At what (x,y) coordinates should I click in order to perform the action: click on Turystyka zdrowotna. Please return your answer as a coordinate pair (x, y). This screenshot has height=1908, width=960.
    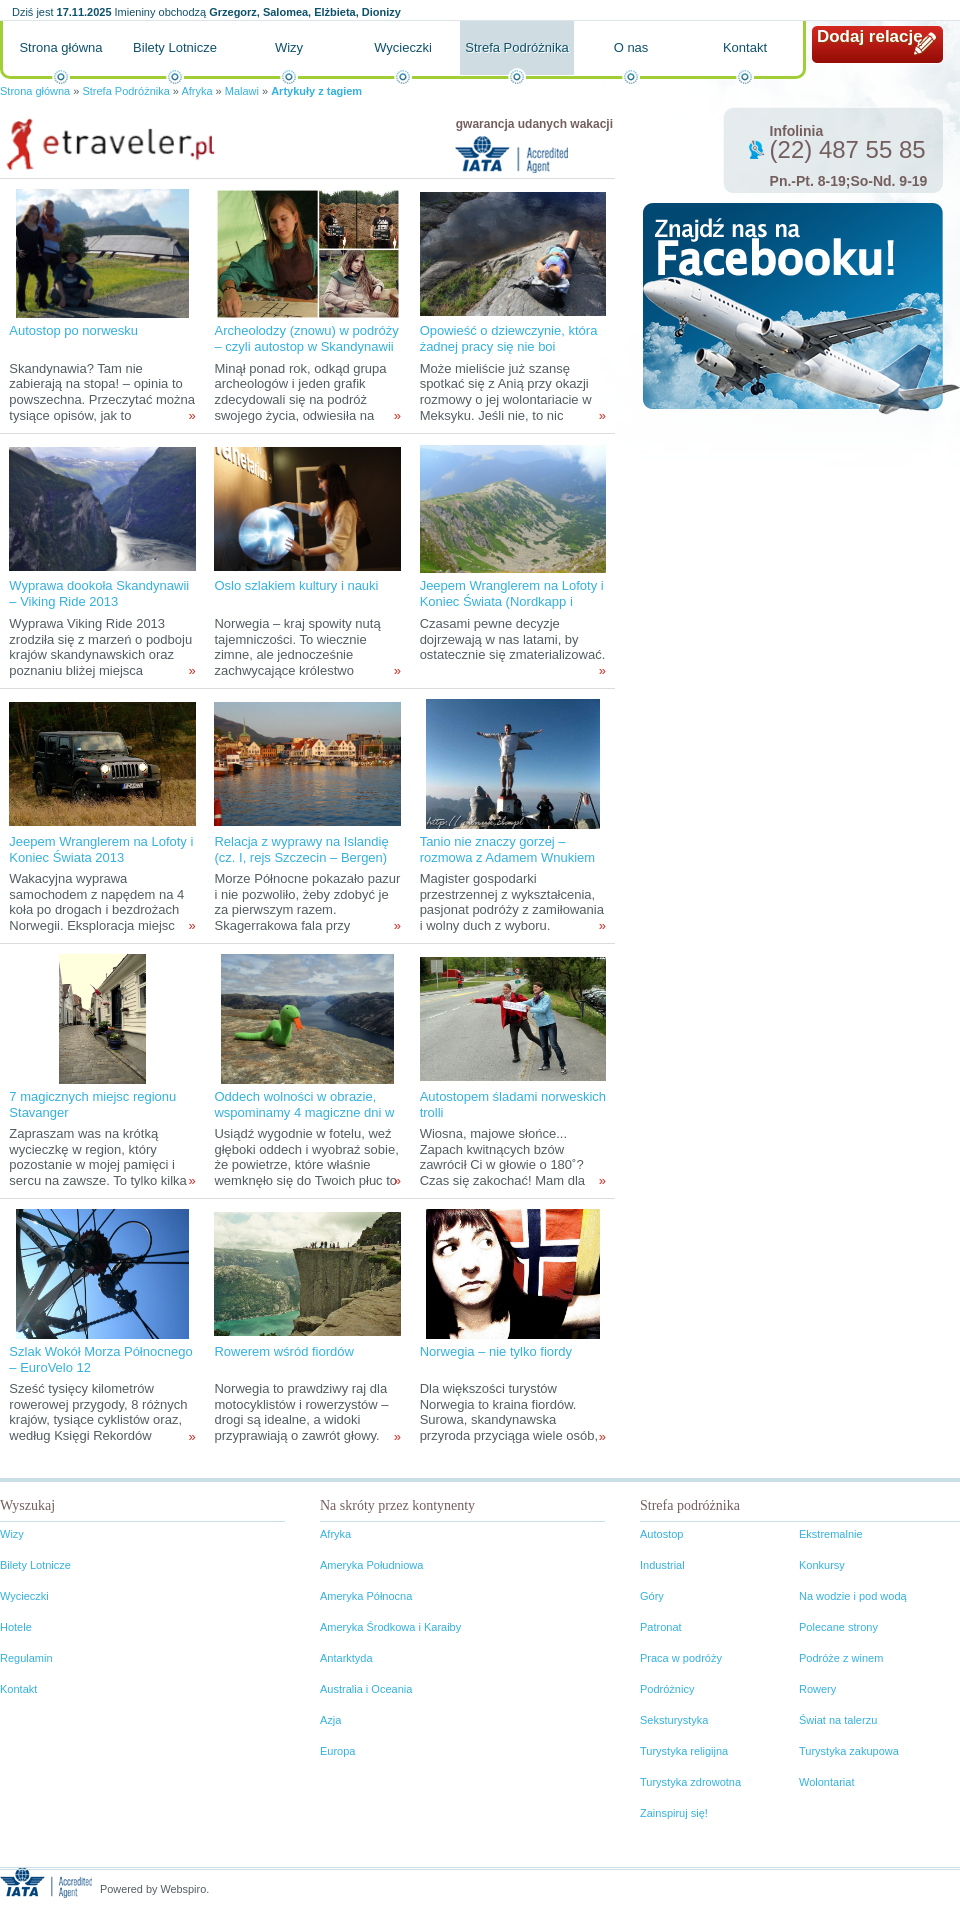
    Looking at the image, I should click on (690, 1782).